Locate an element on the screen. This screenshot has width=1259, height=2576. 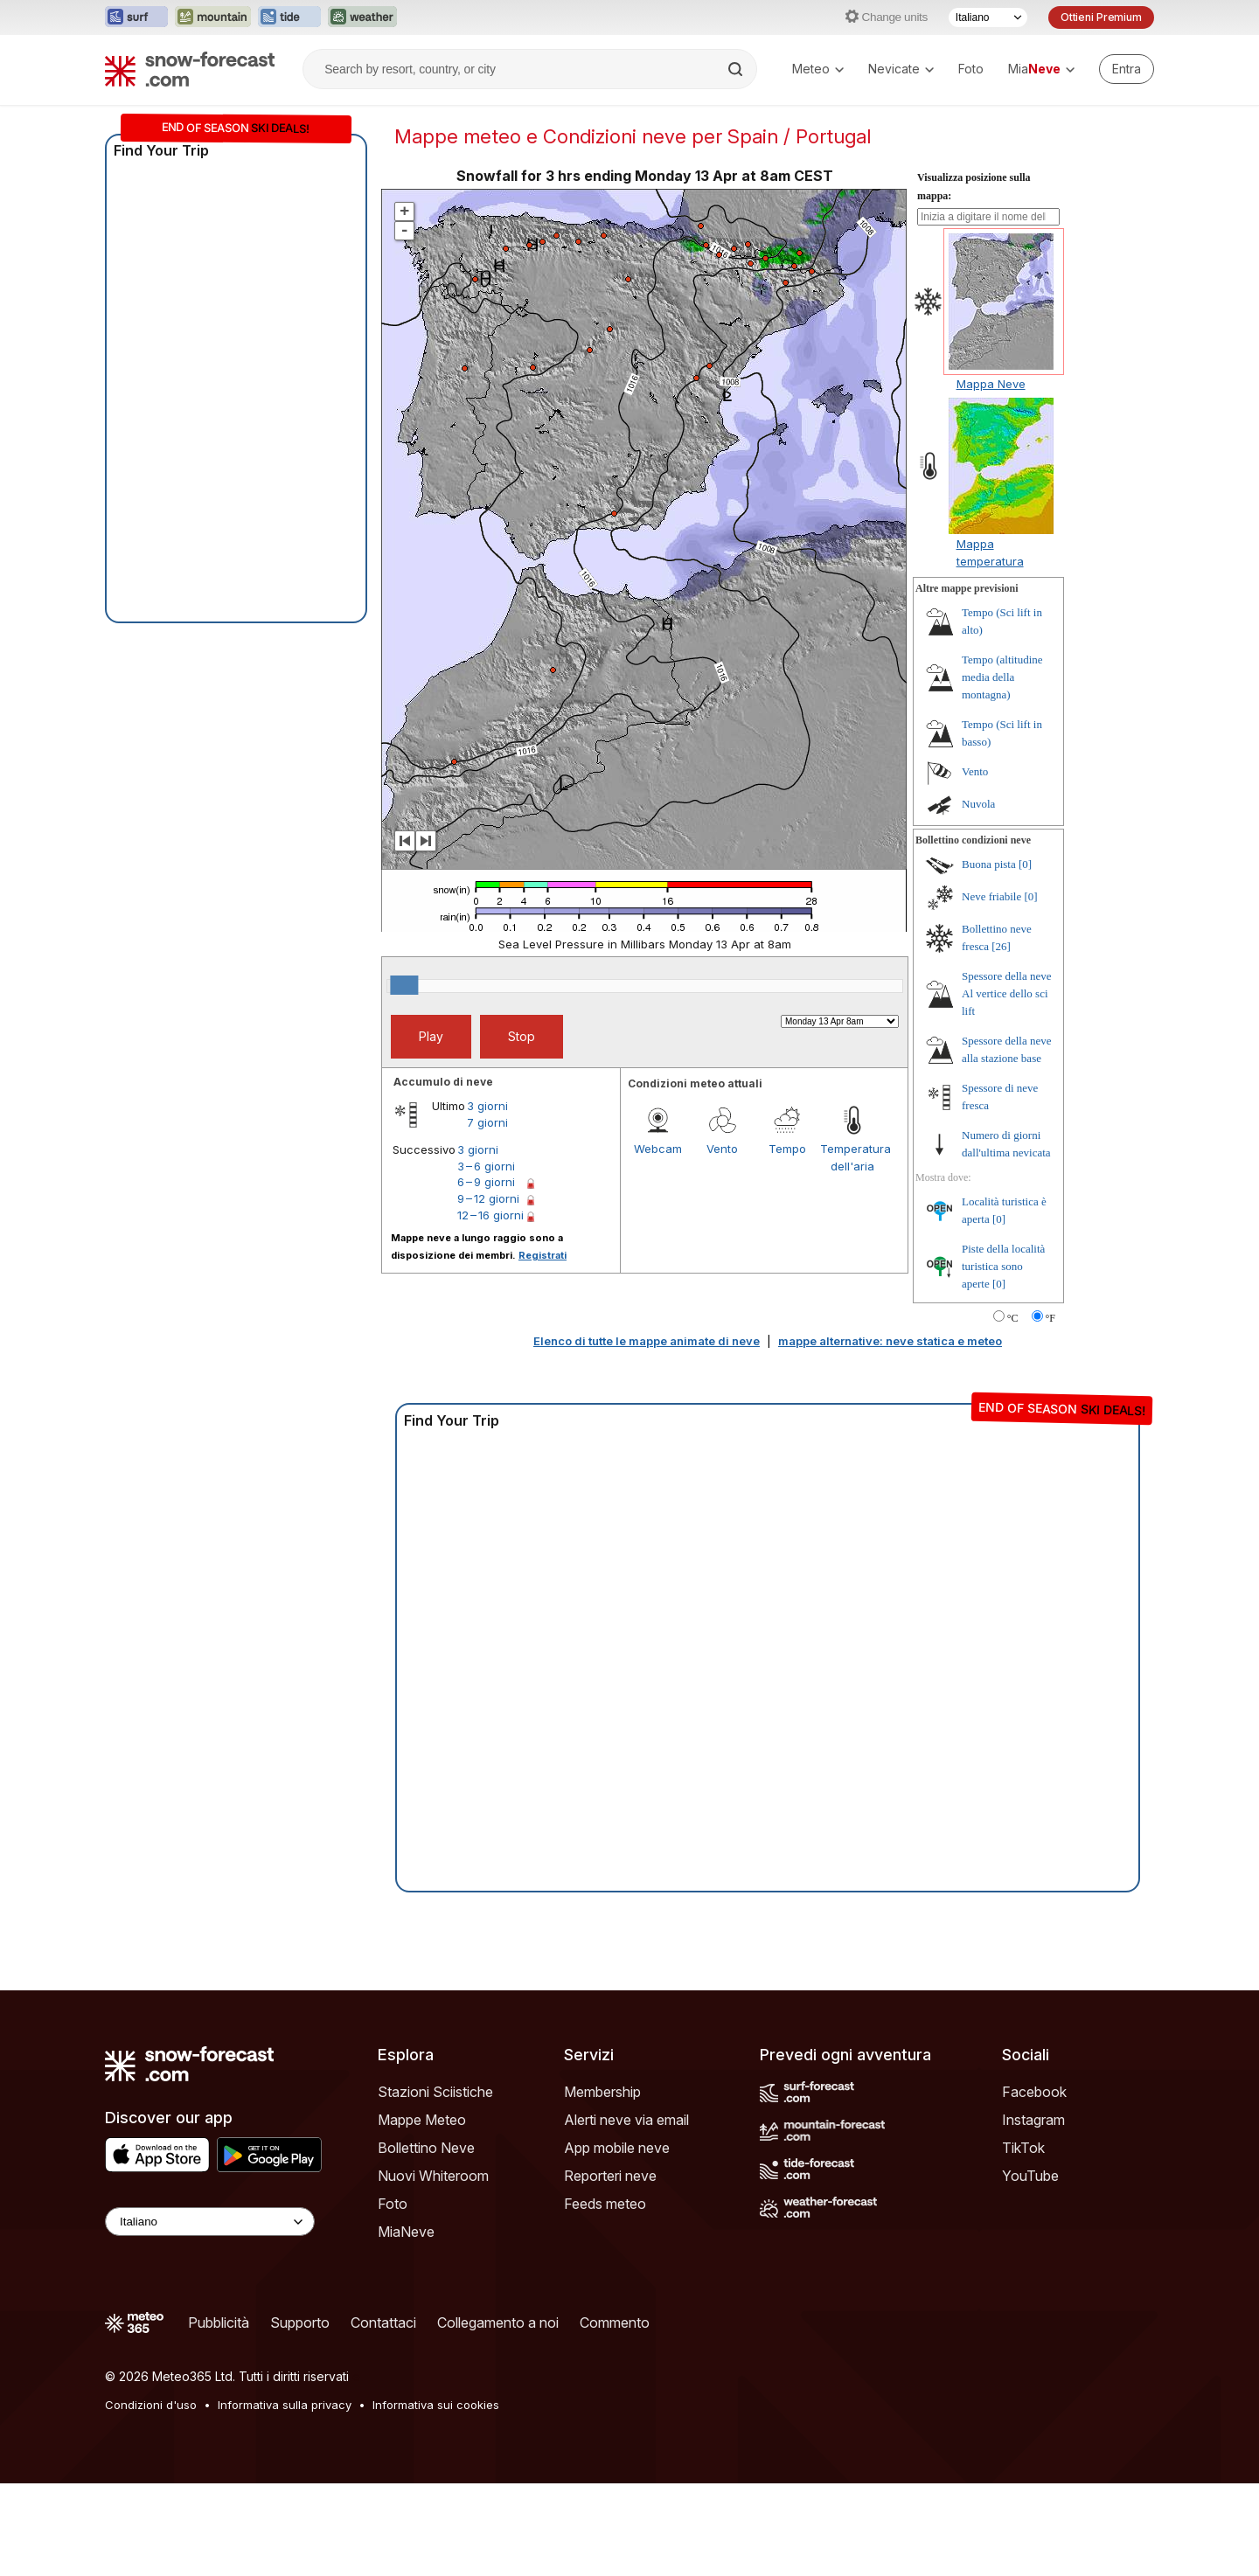
Collegamento a noi is located at coordinates (498, 2322).